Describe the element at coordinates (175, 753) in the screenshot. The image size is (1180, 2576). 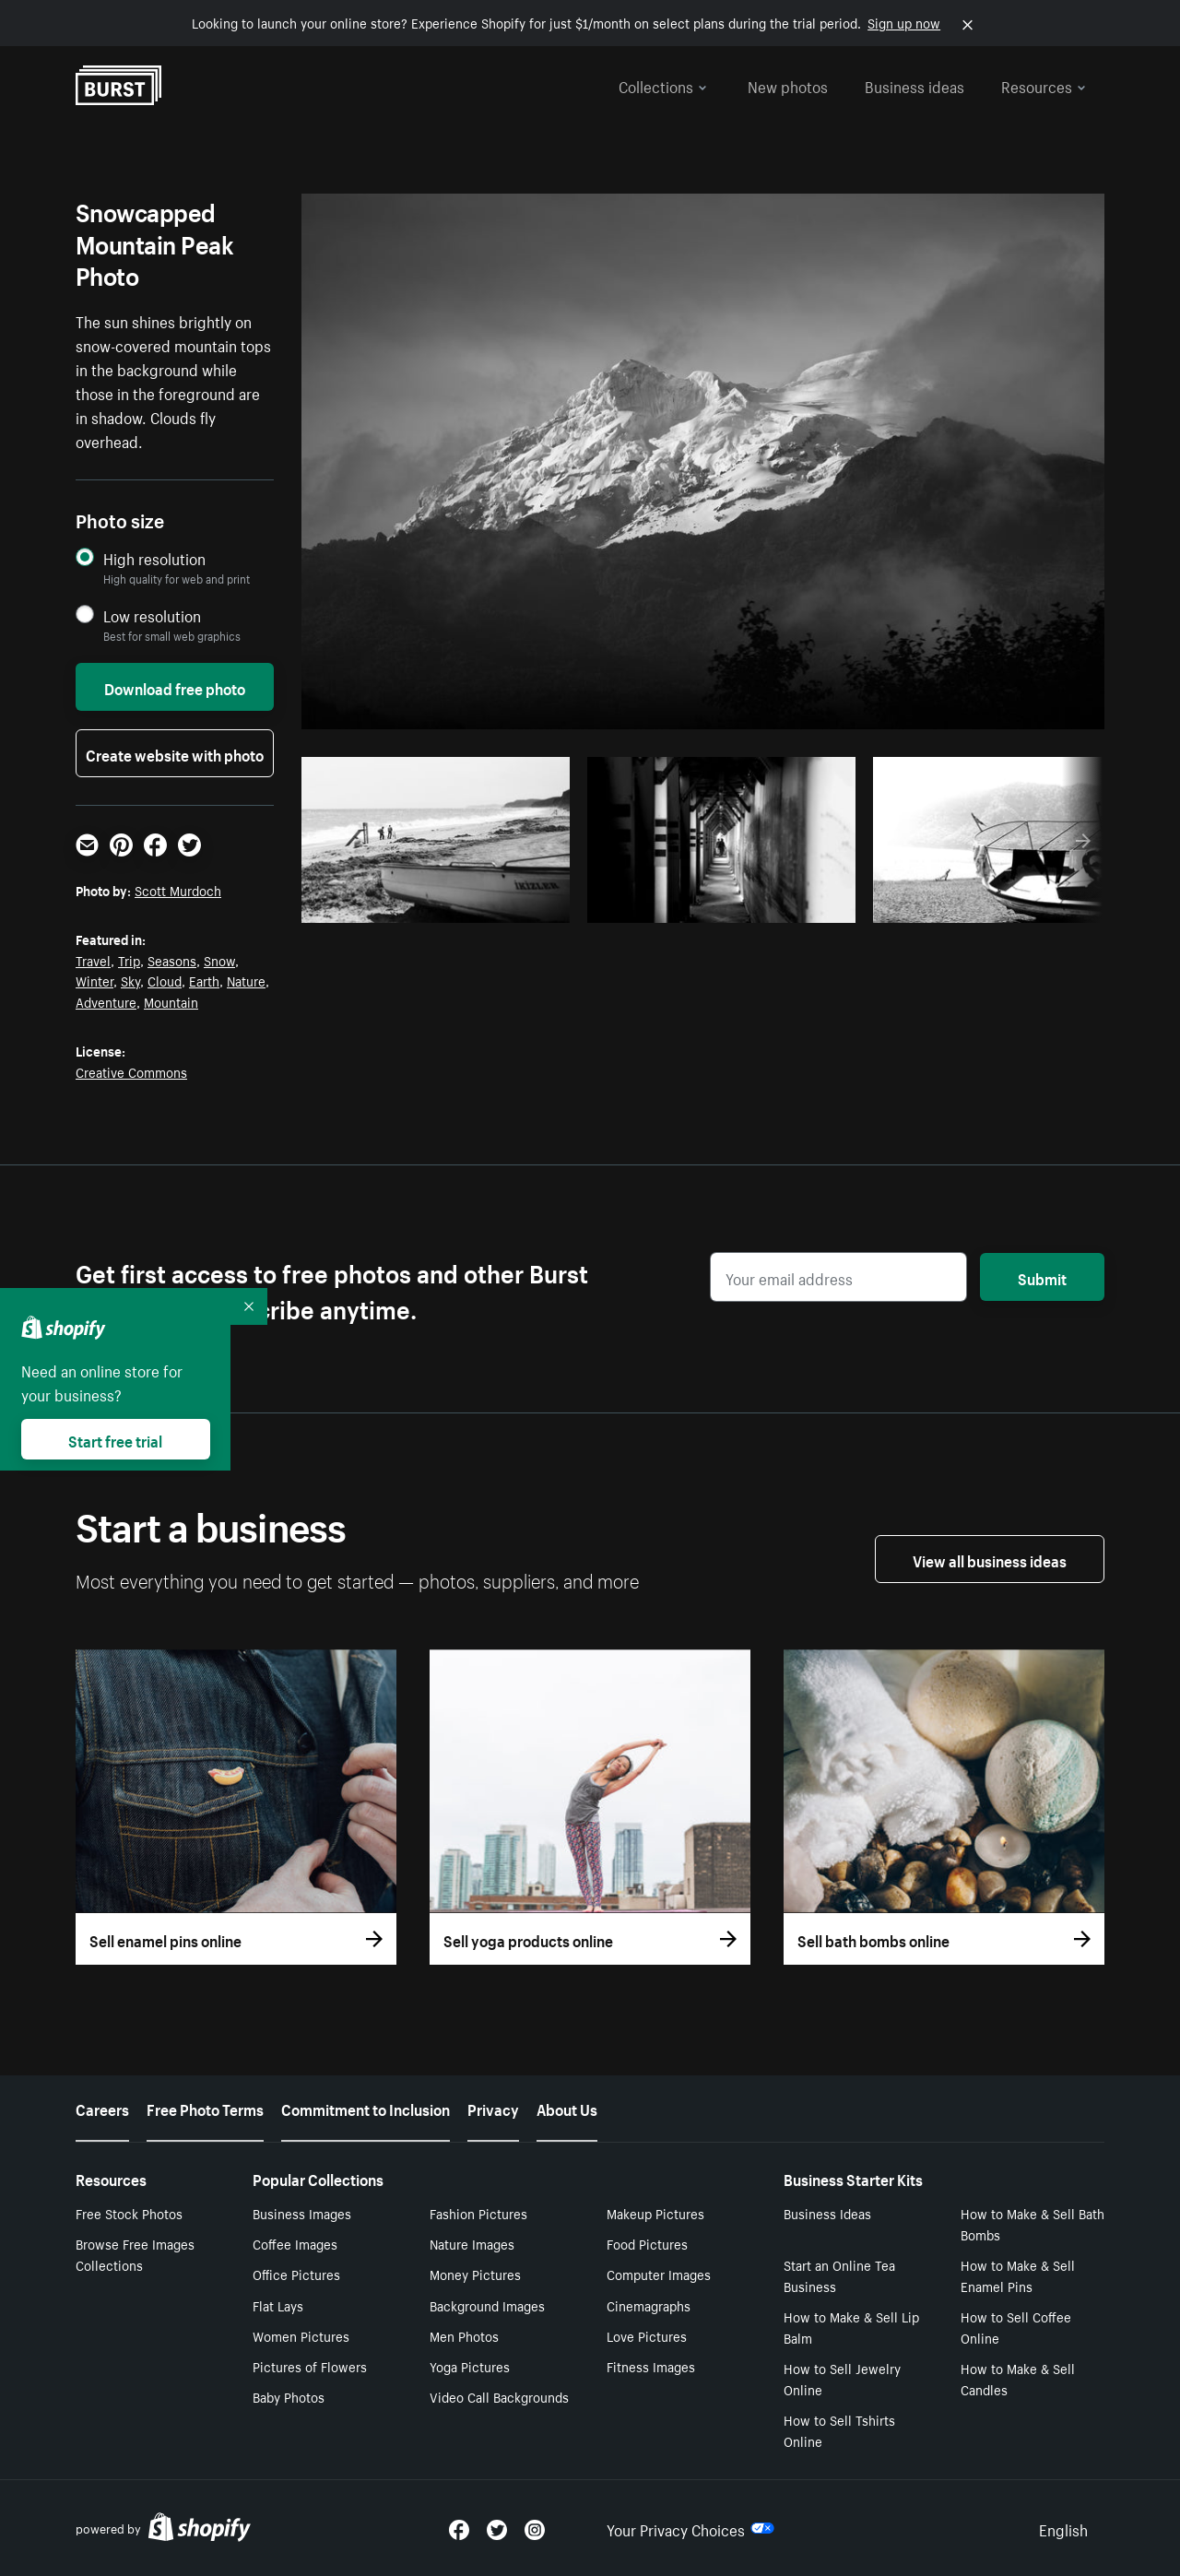
I see `Create website with photo` at that location.